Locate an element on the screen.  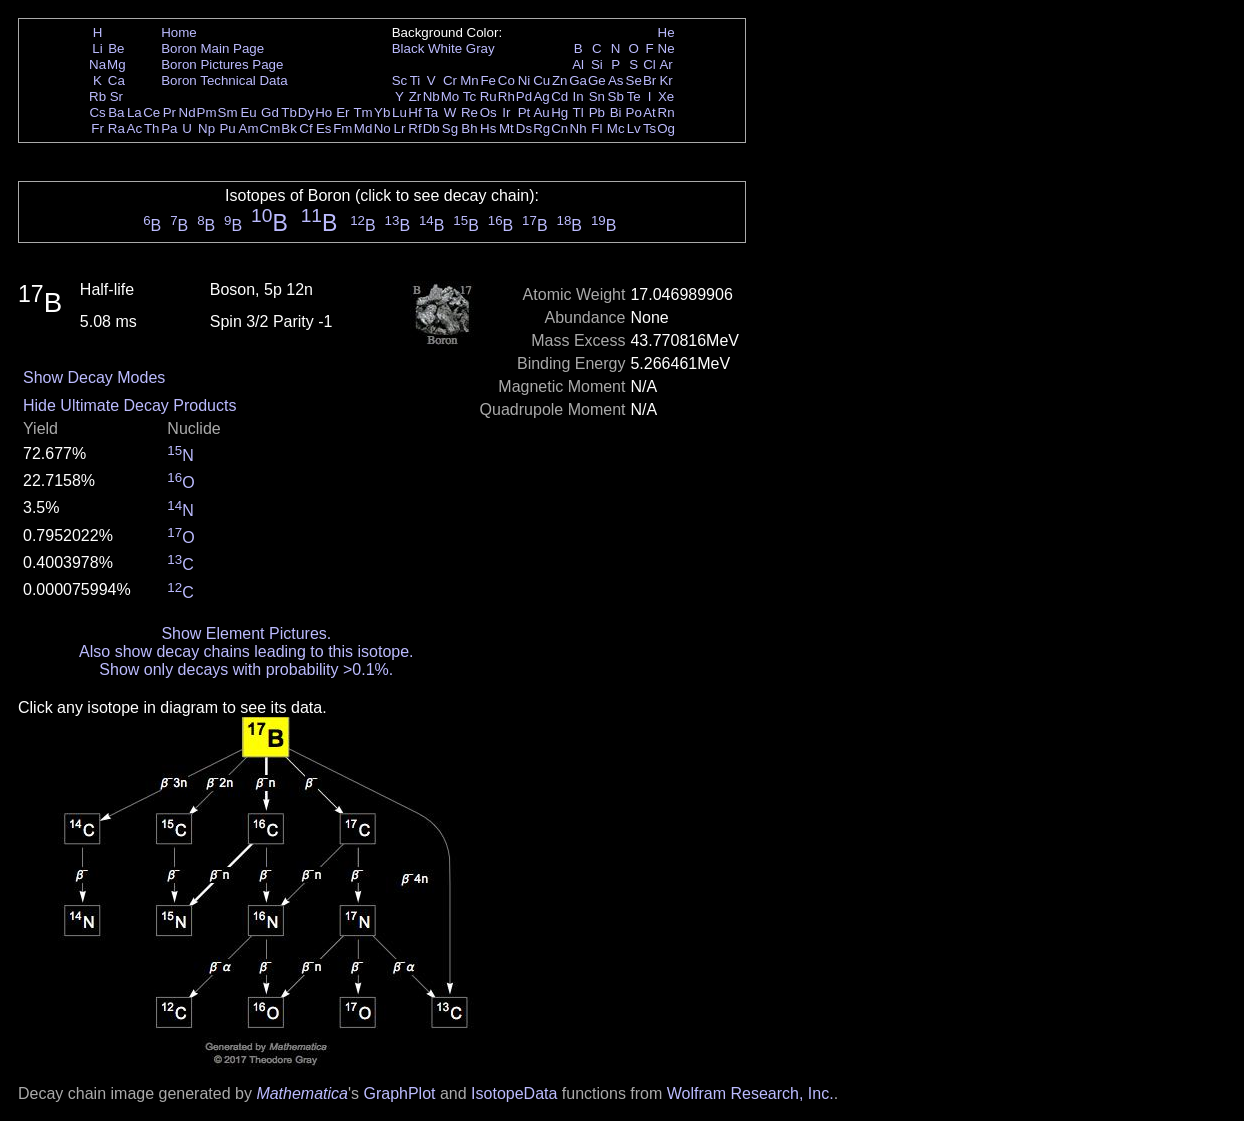
Boron Technical Data is located at coordinates (224, 80).